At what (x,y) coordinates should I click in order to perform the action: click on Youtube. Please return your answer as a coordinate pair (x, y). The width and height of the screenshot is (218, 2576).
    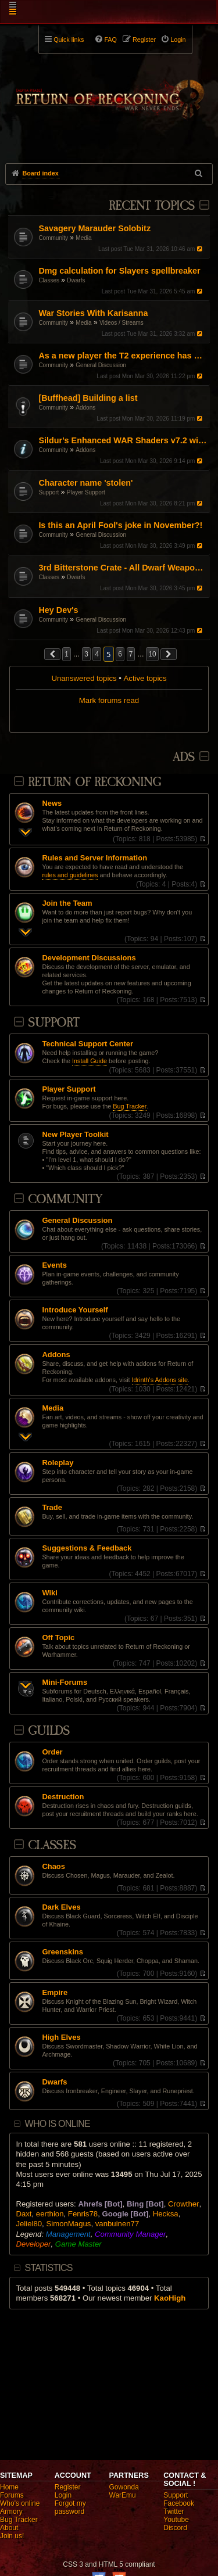
    Looking at the image, I should click on (176, 2520).